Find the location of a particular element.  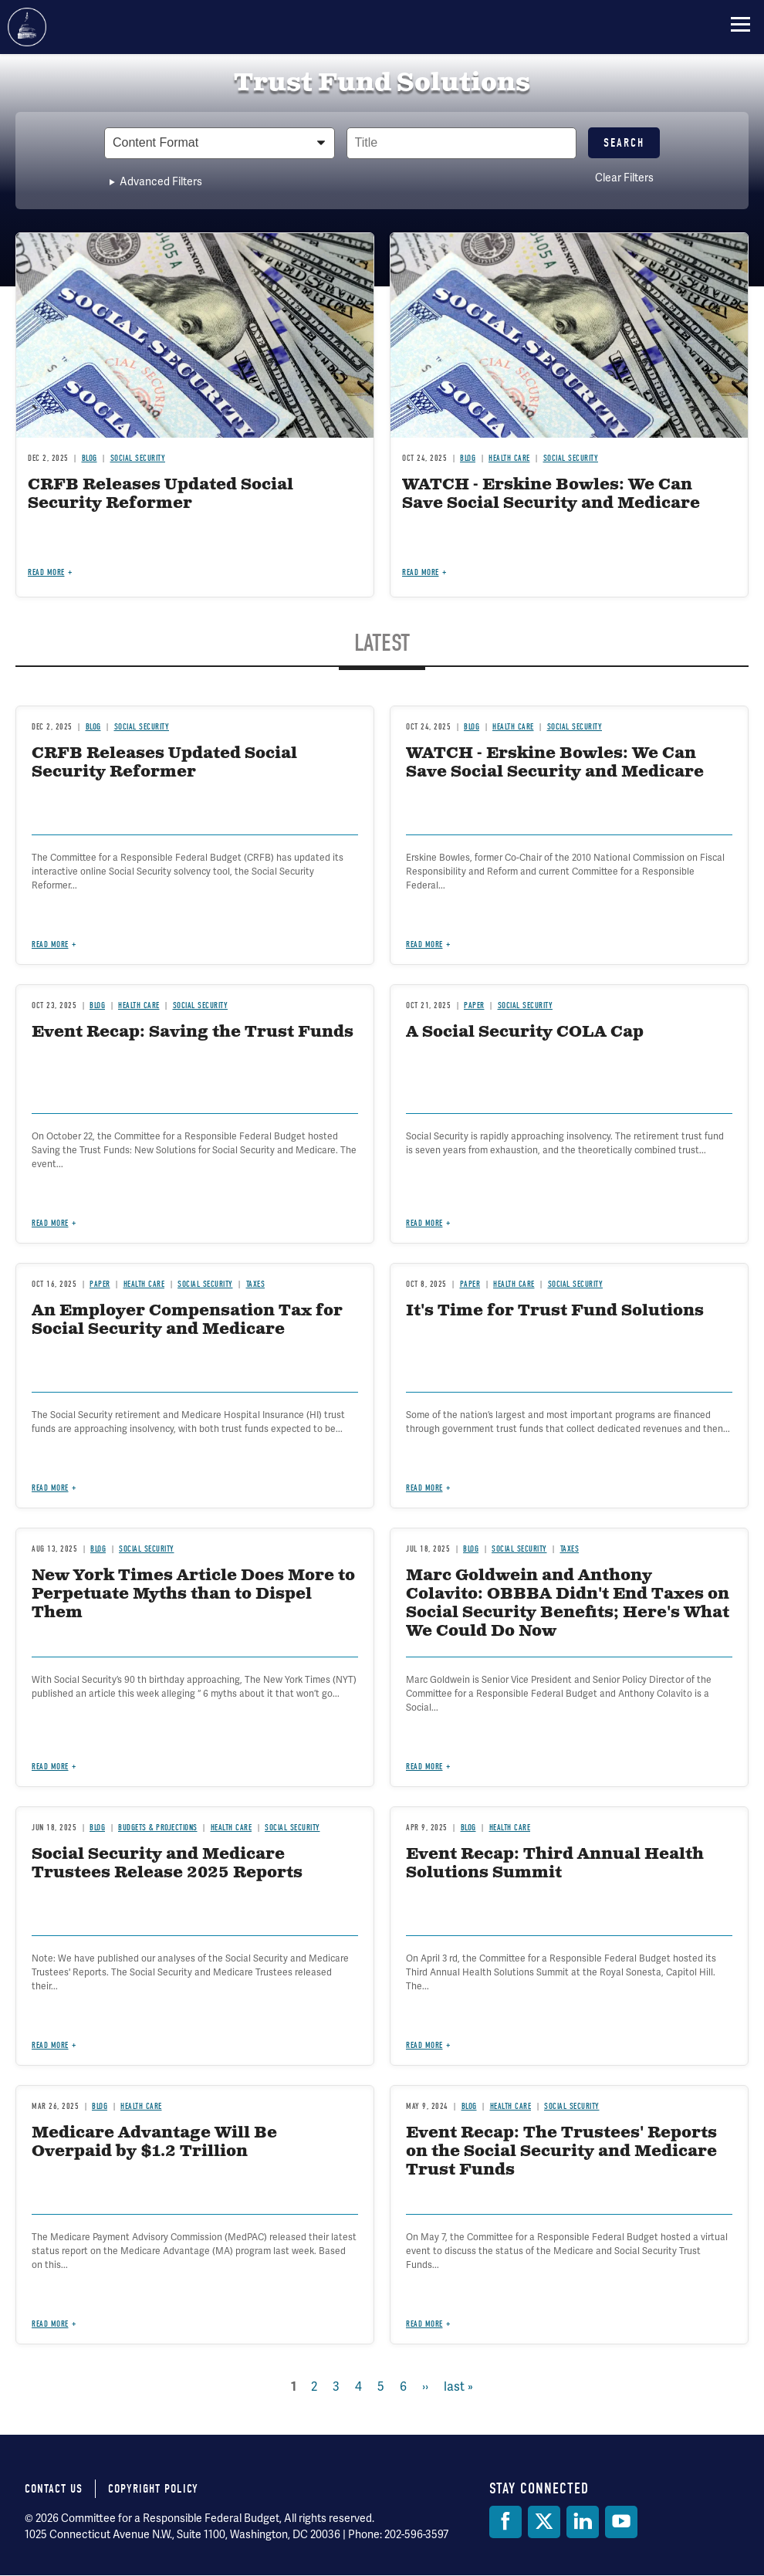

An Employer Compensation Tax for Social Security and Medicare is located at coordinates (187, 1320).